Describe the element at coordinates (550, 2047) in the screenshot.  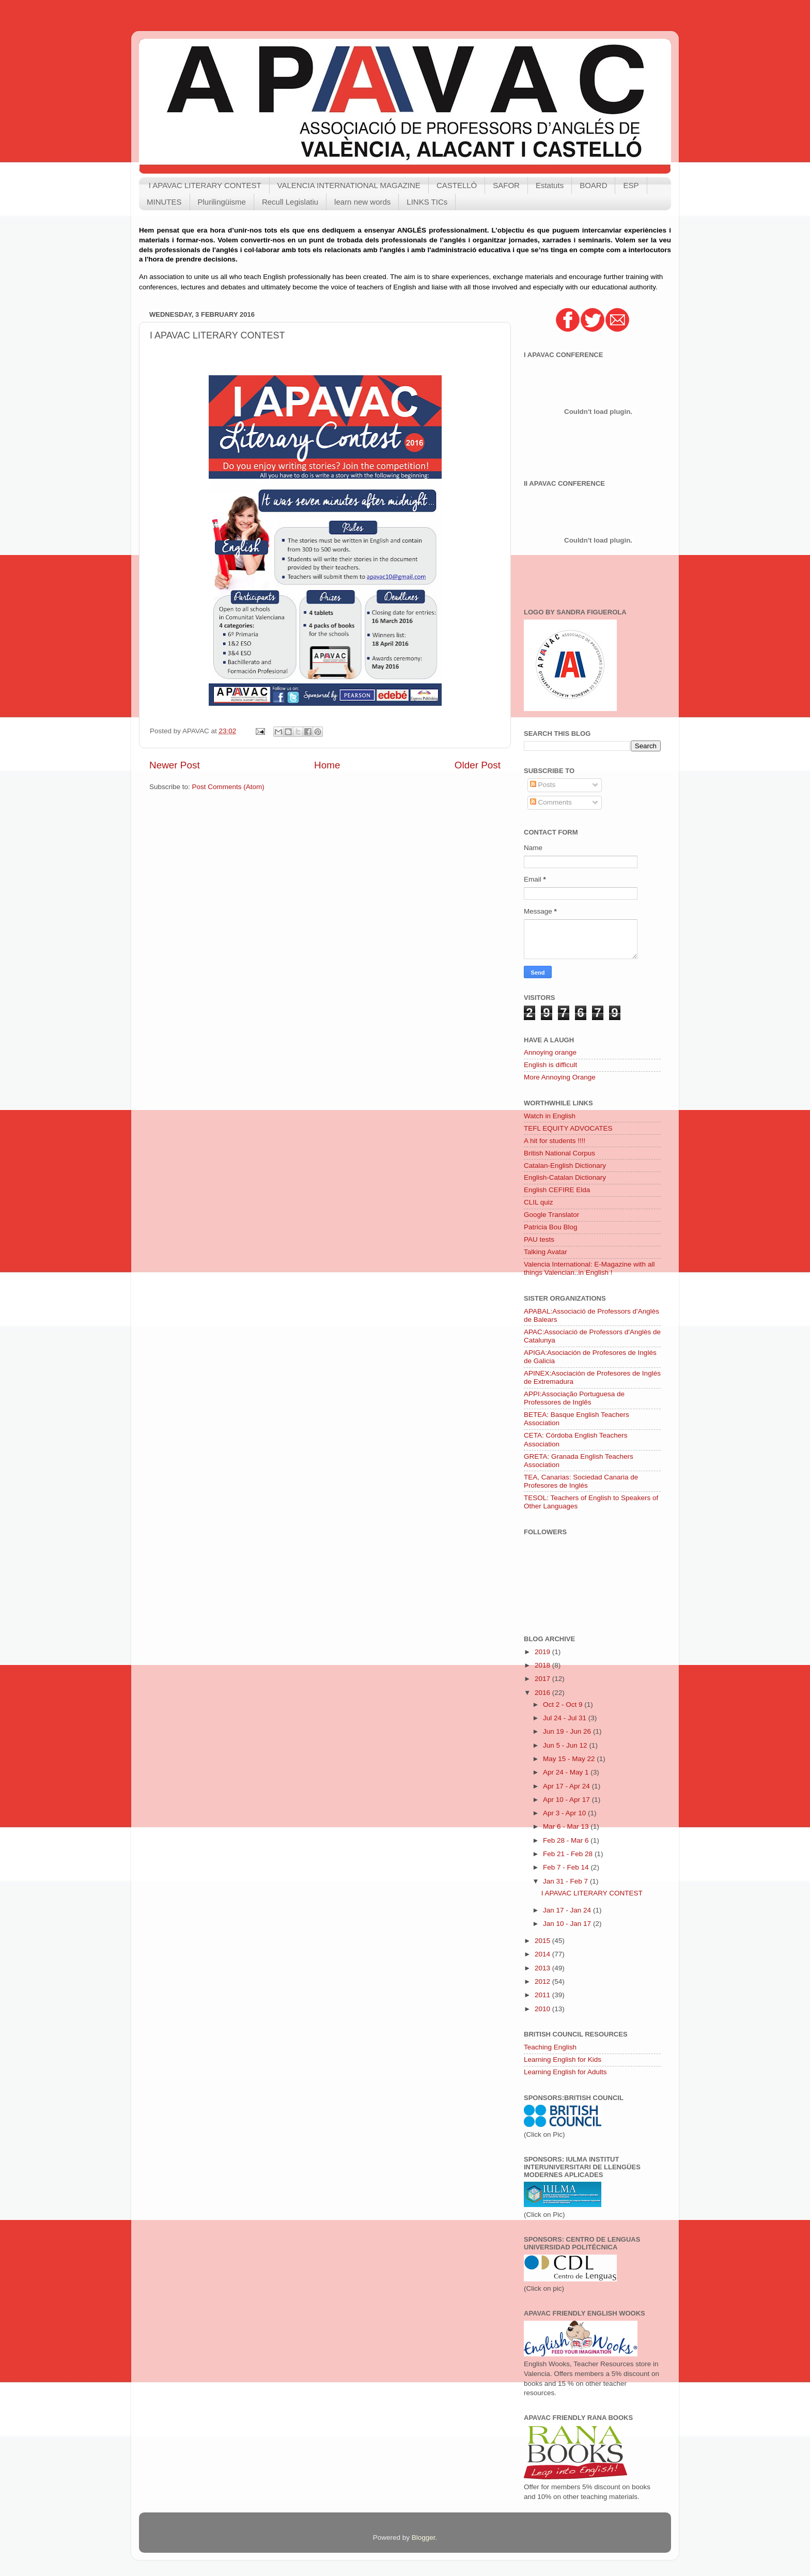
I see `Teaching English` at that location.